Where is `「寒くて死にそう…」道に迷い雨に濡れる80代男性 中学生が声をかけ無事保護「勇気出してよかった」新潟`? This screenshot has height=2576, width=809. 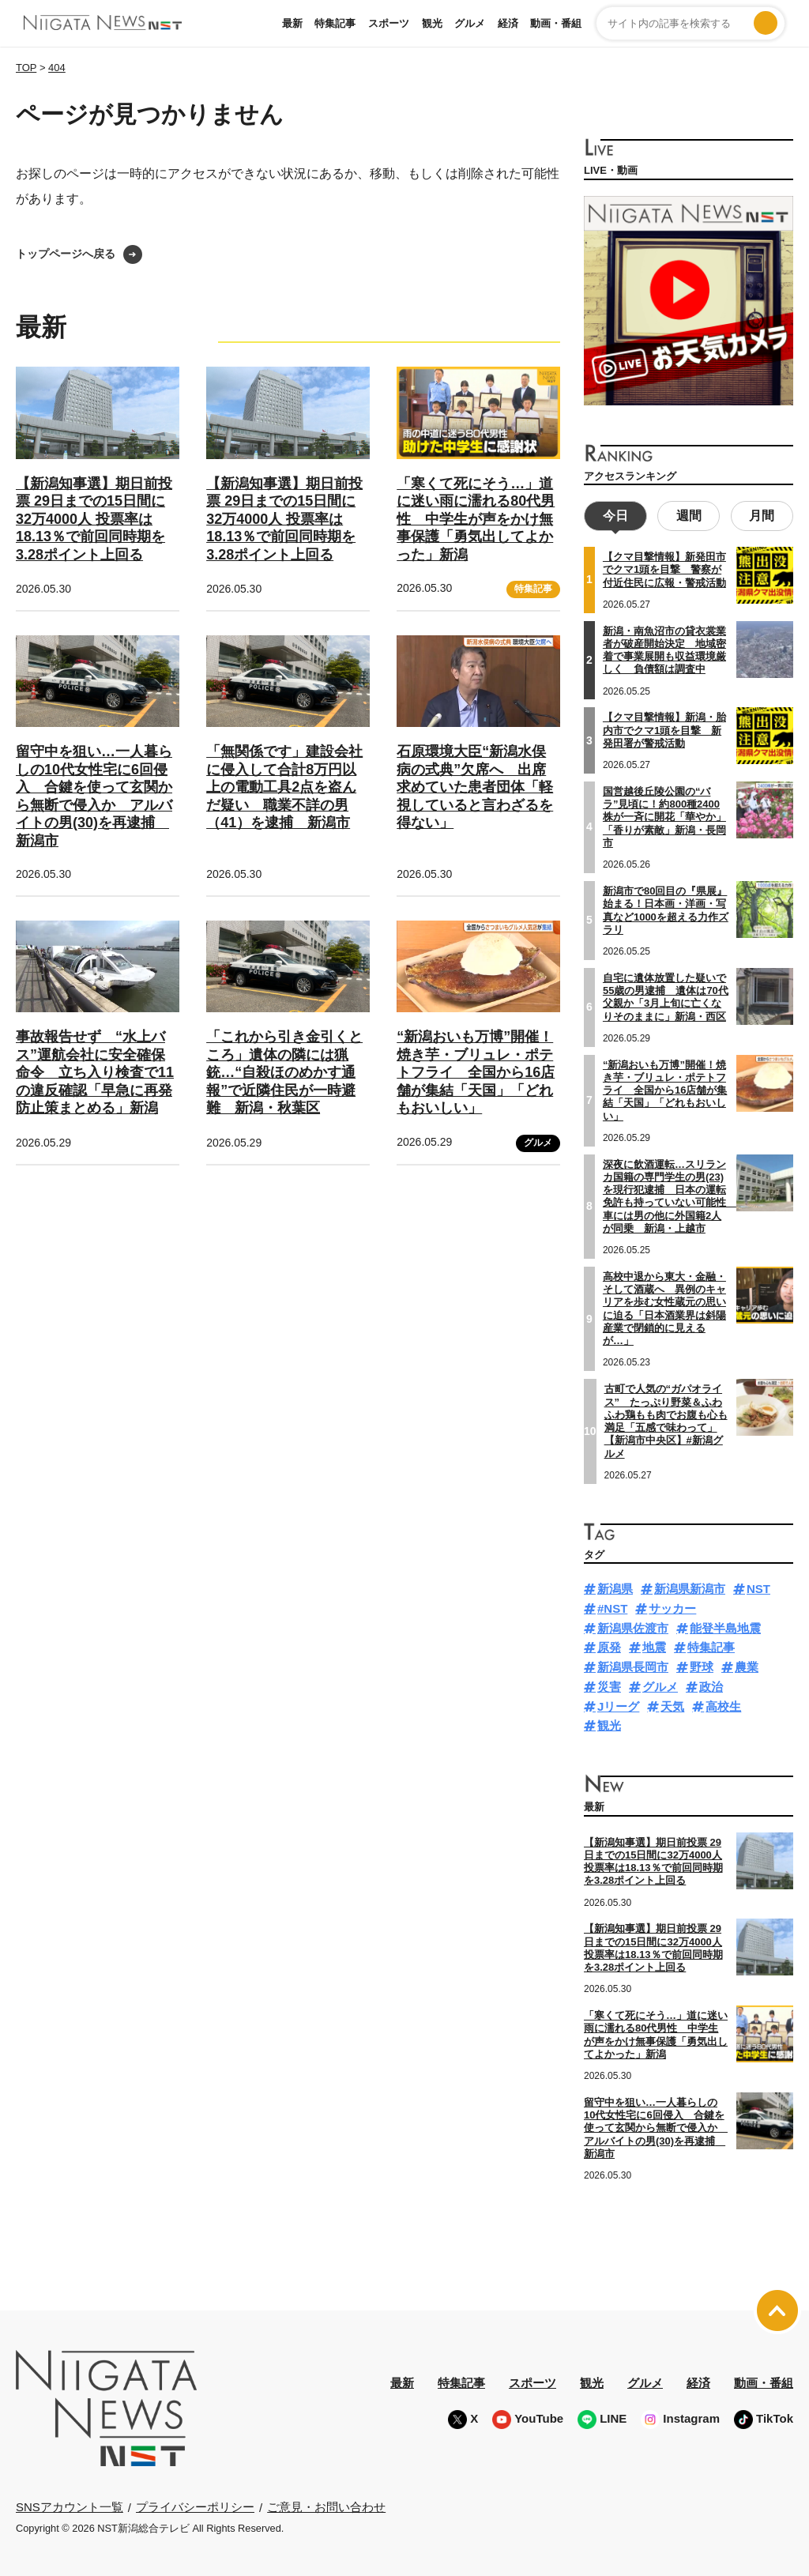
「寒くて死にそう…」道に迷い雨に濡れる80代男性 中学生が声をかけ無事保護「勇気出してよかった」新潟 is located at coordinates (476, 519).